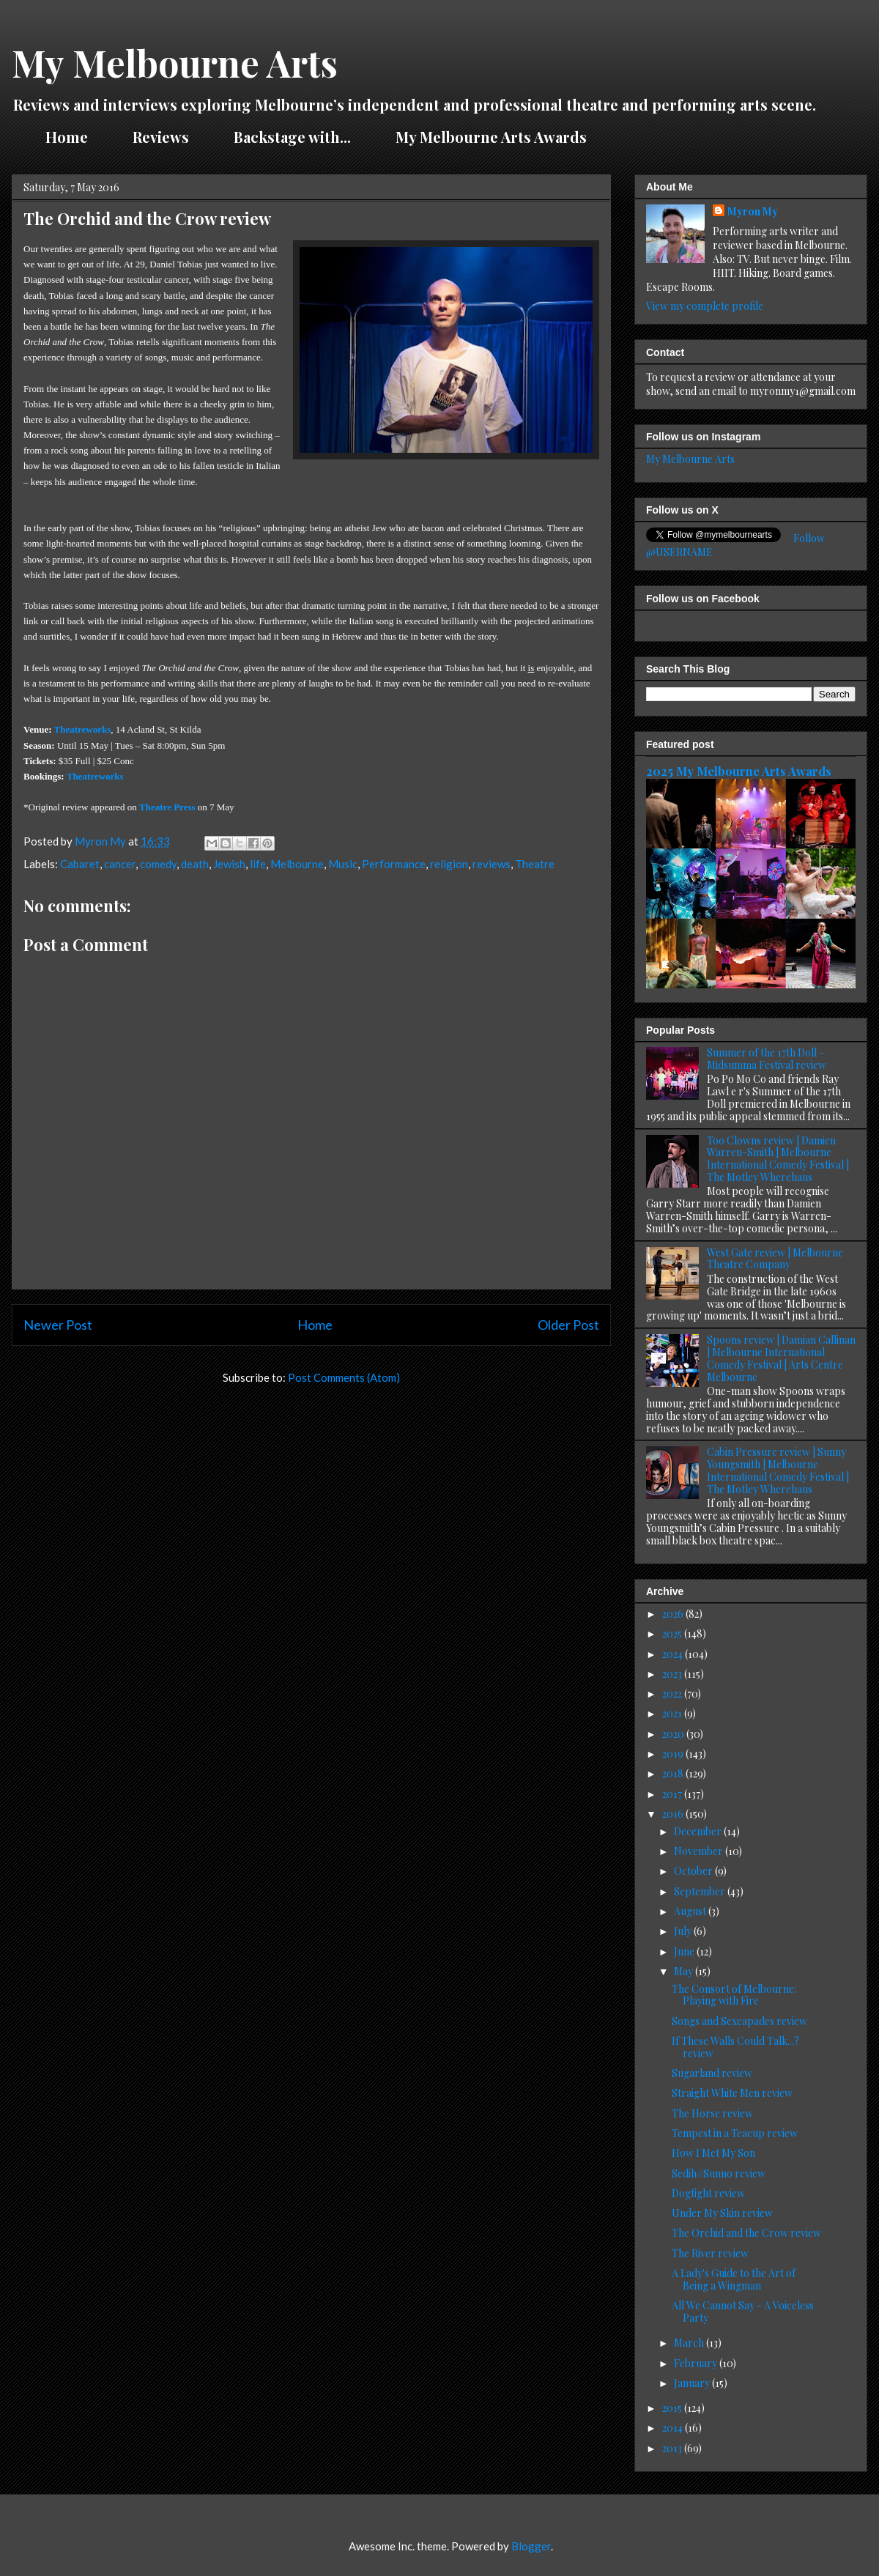 This screenshot has height=2576, width=879. Describe the element at coordinates (674, 1754) in the screenshot. I see `2019` at that location.